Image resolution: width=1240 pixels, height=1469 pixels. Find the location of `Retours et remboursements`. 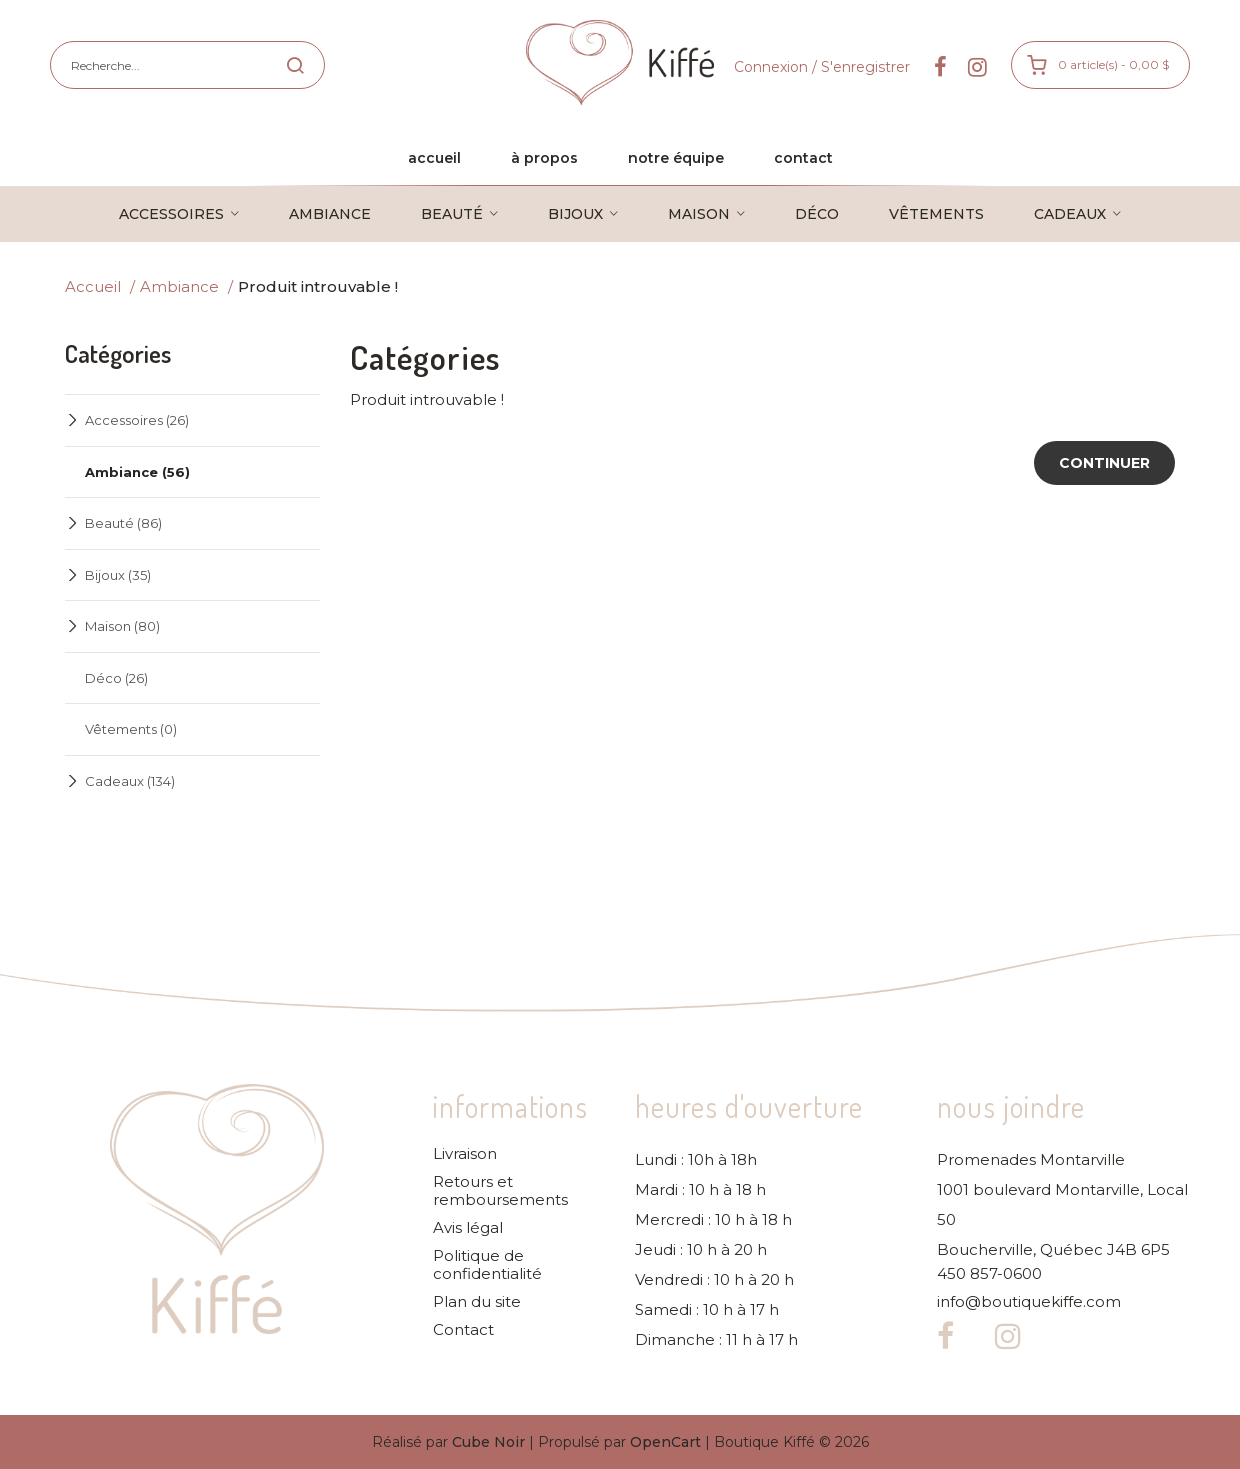

Retours et remboursements is located at coordinates (500, 1191).